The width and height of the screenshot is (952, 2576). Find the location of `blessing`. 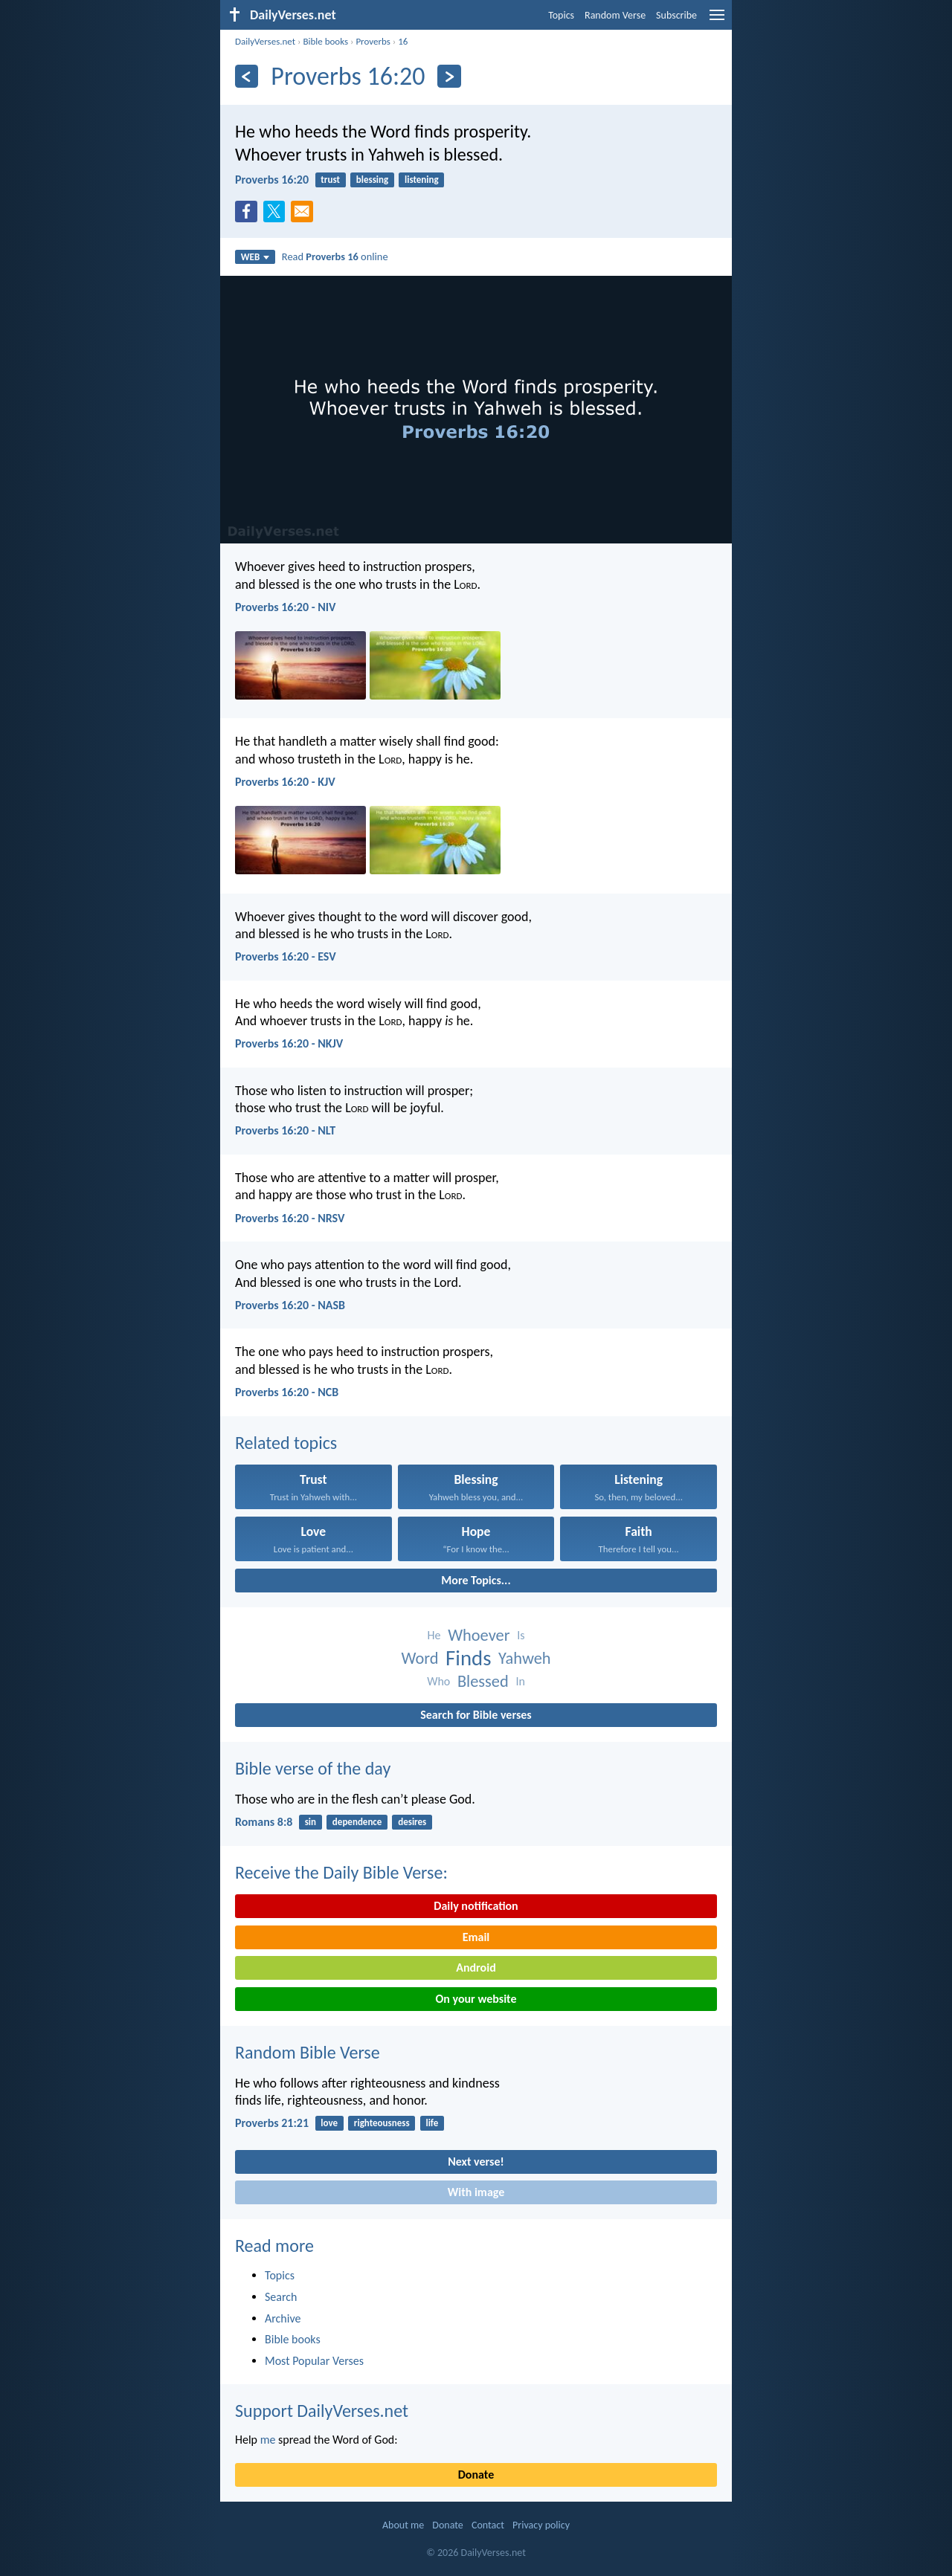

blessing is located at coordinates (372, 179).